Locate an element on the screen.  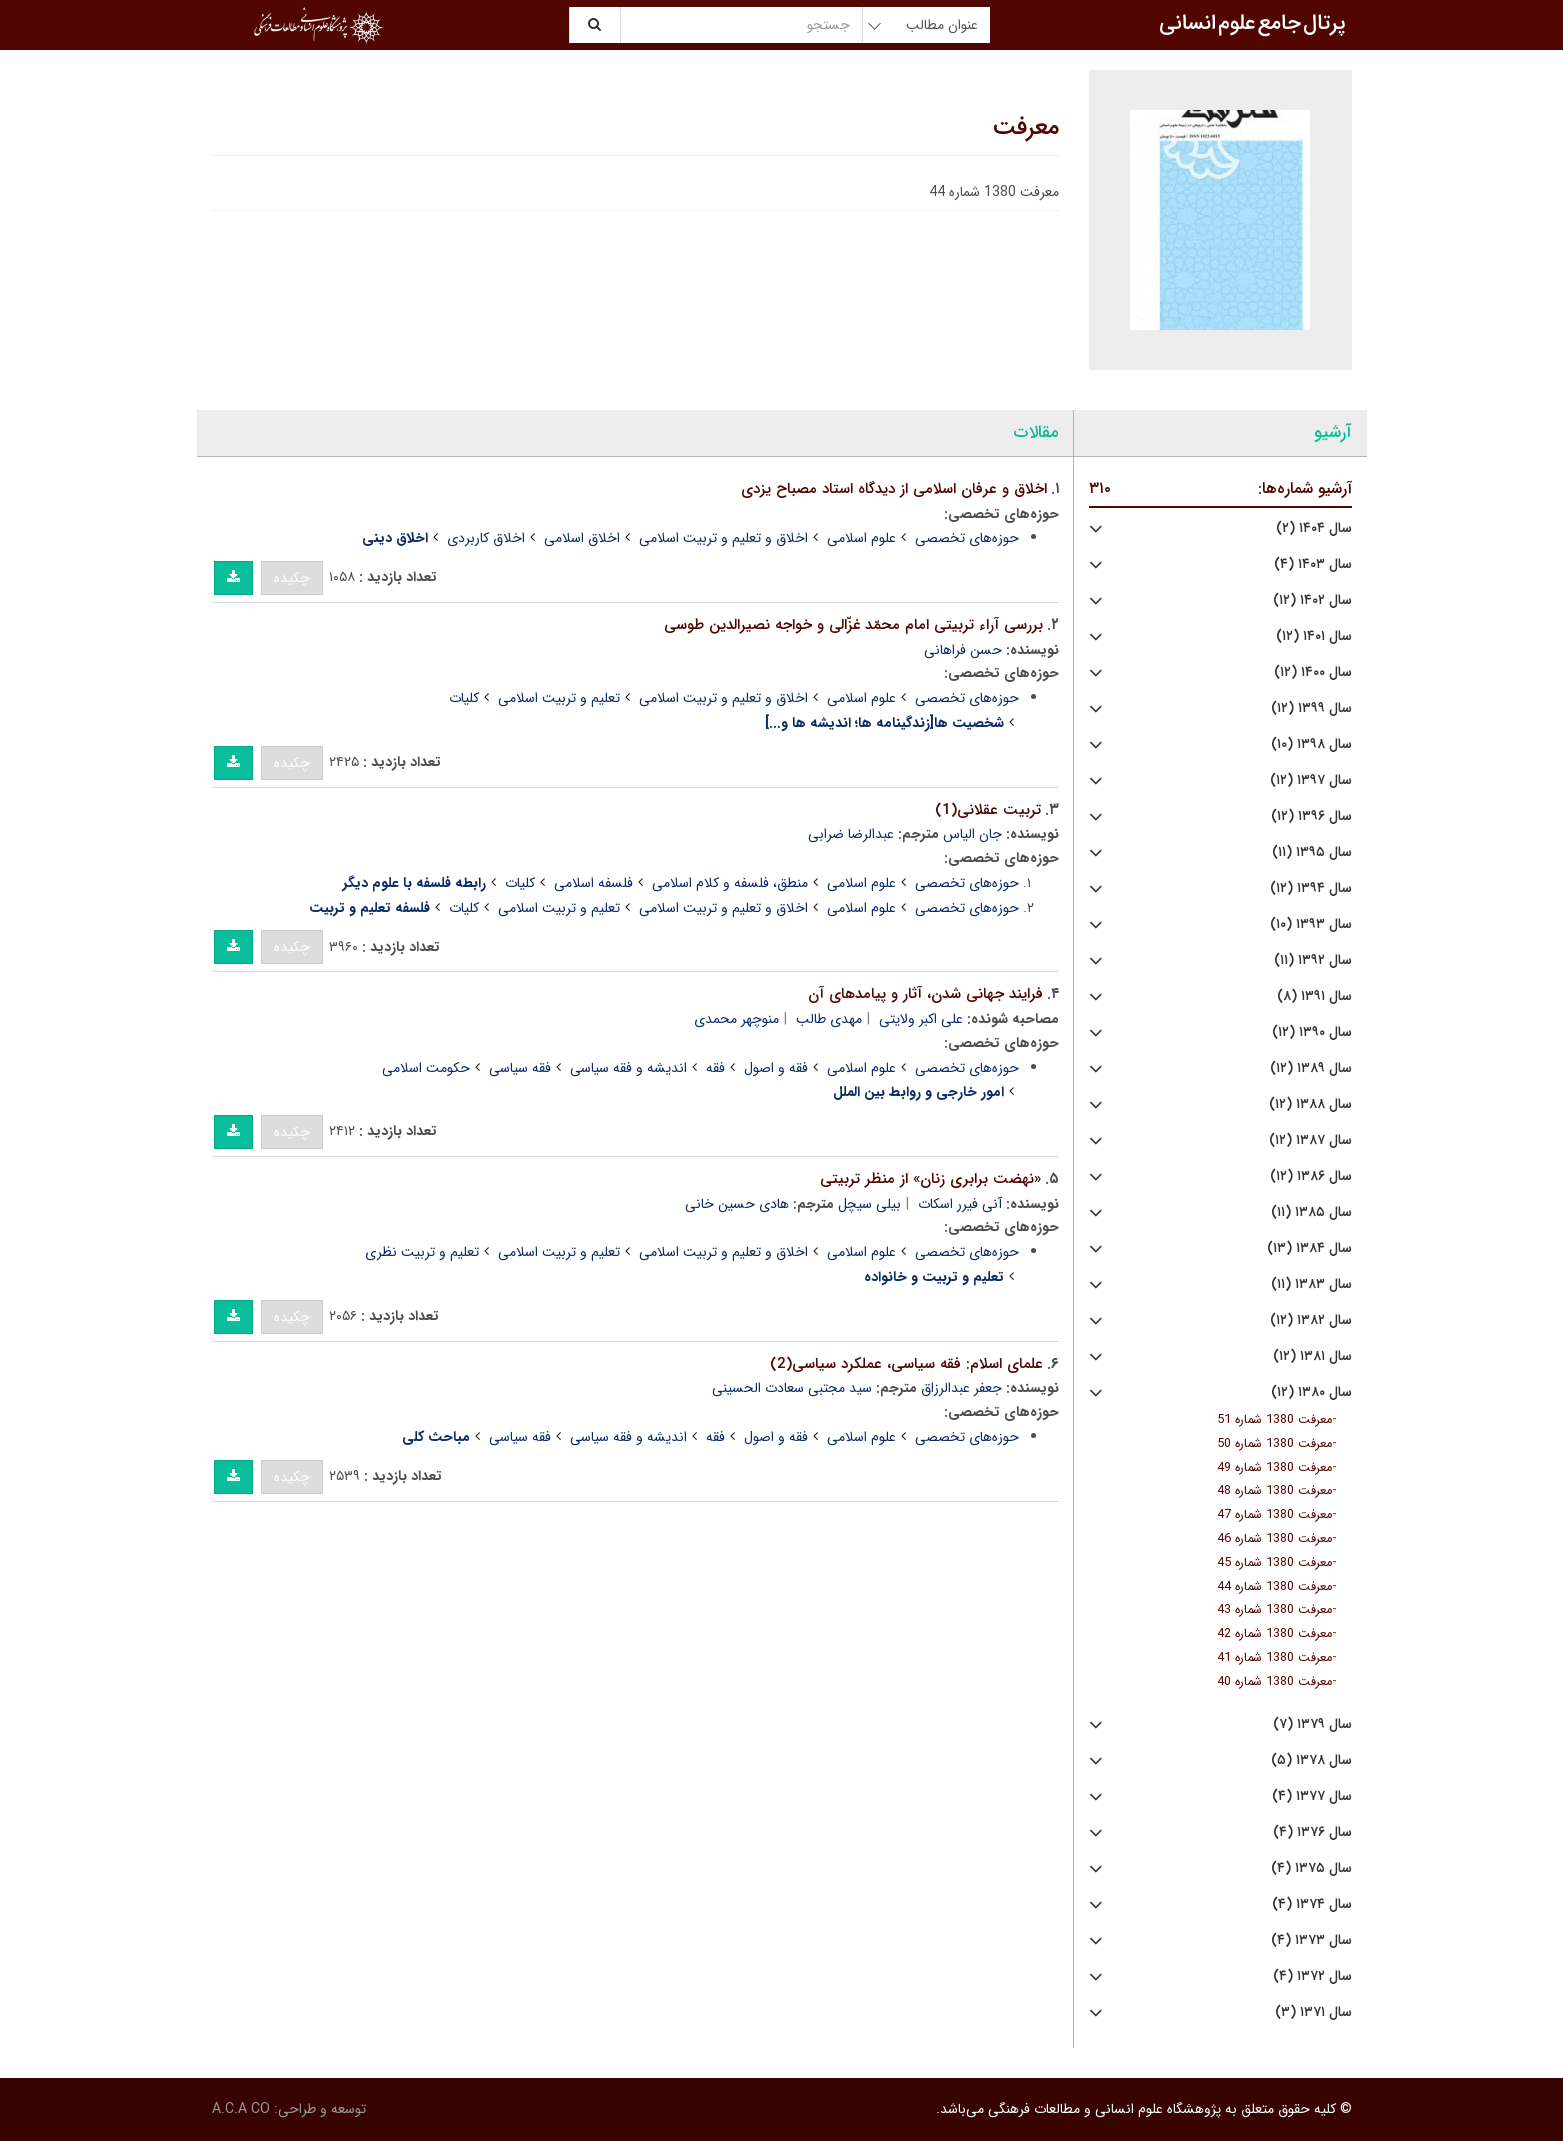
جعفر عبدالرزاق is located at coordinates (961, 1388).